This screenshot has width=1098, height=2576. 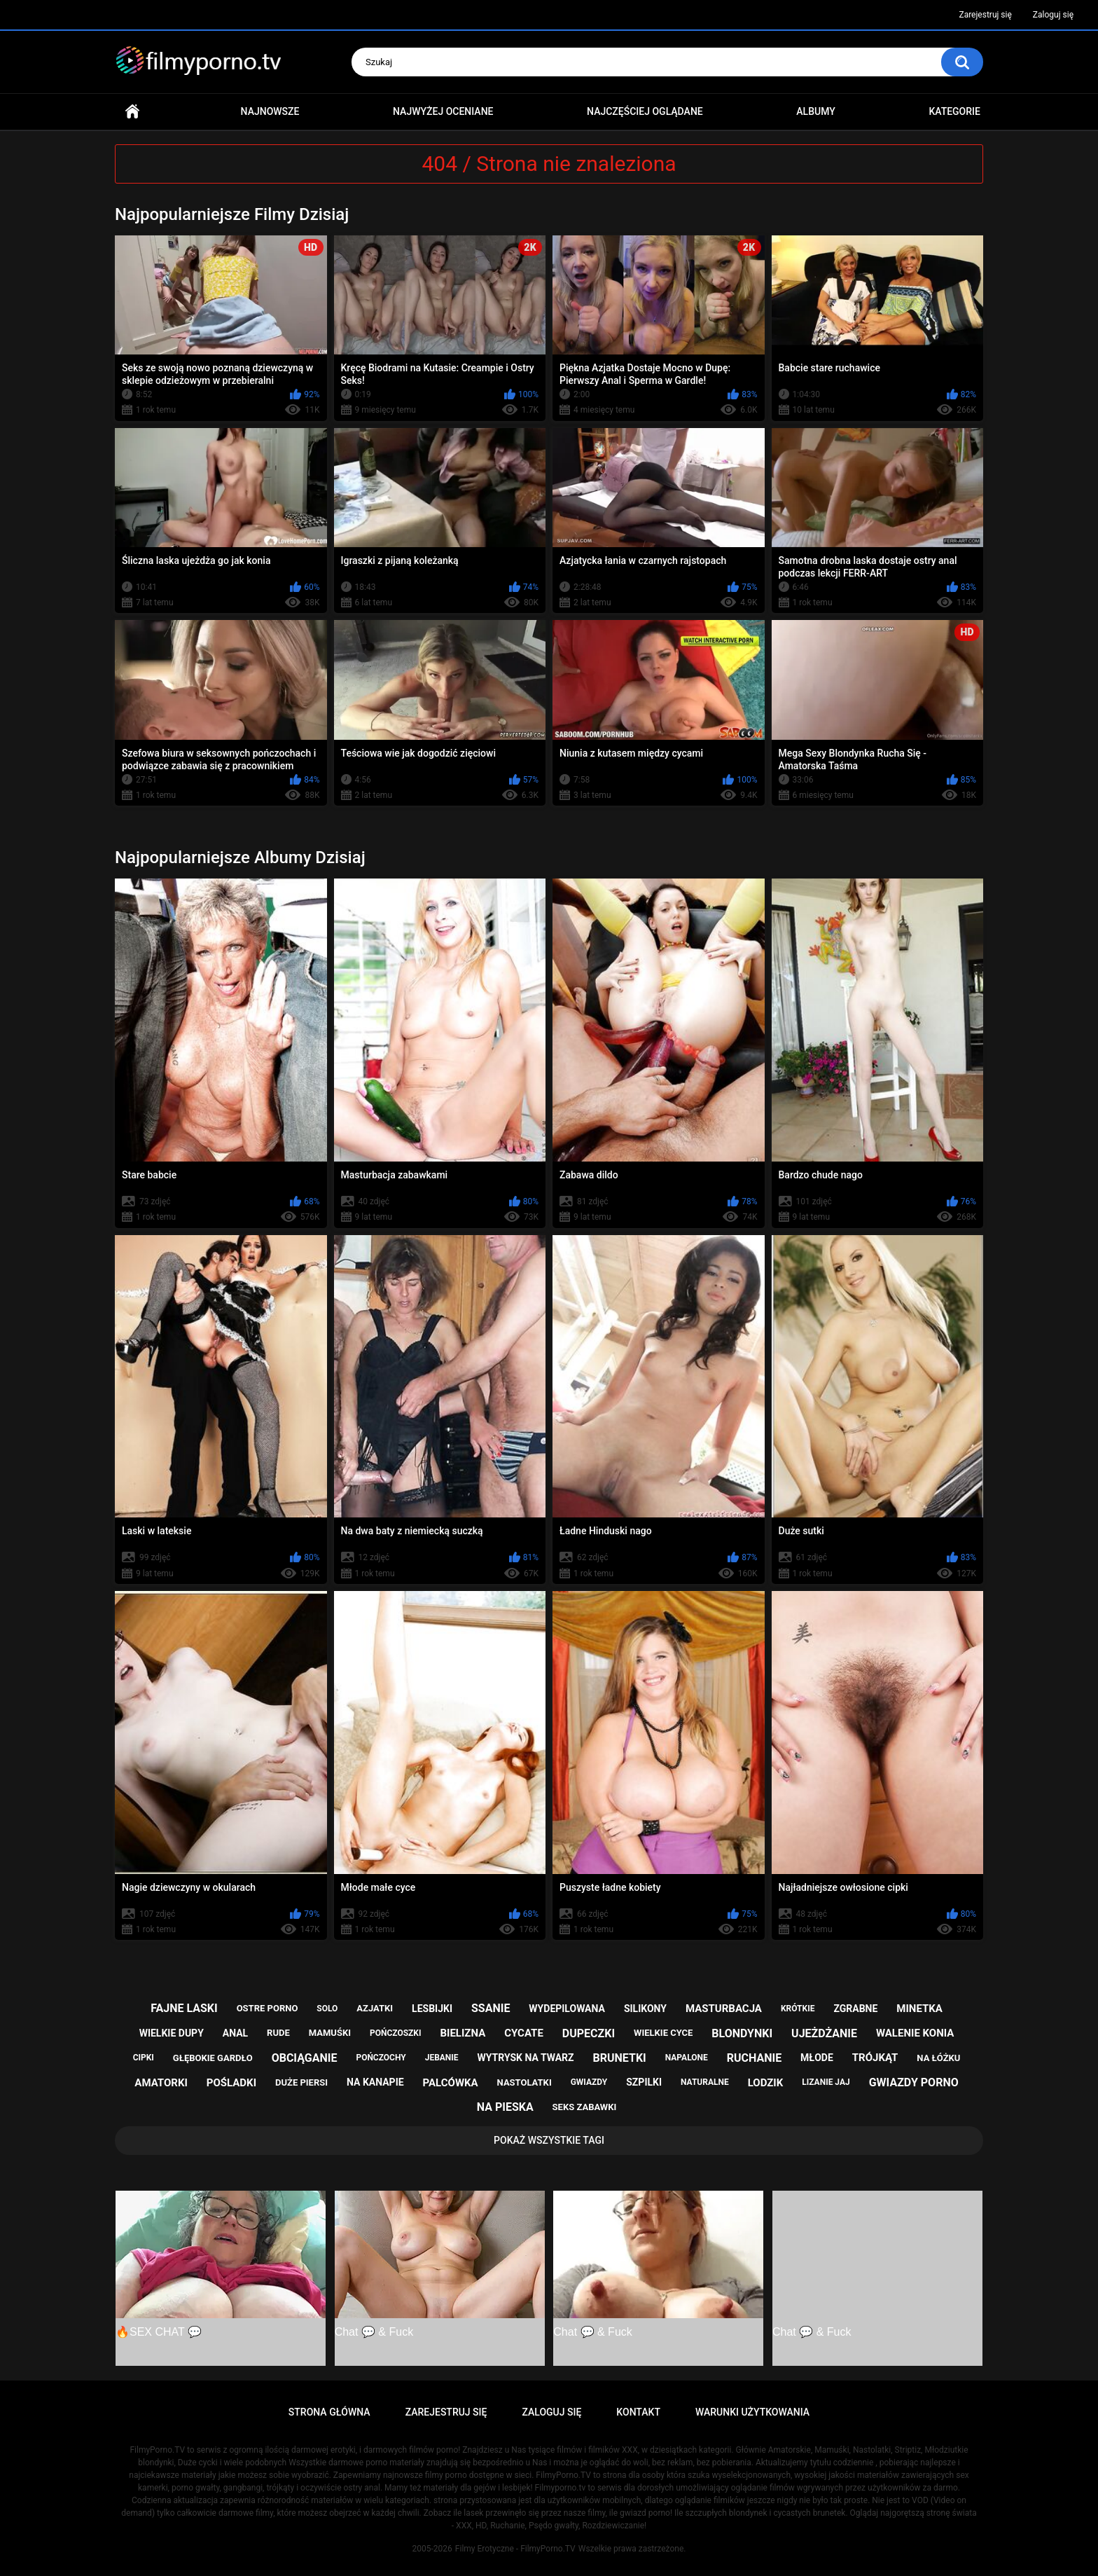 I want to click on amatorki, so click(x=160, y=2082).